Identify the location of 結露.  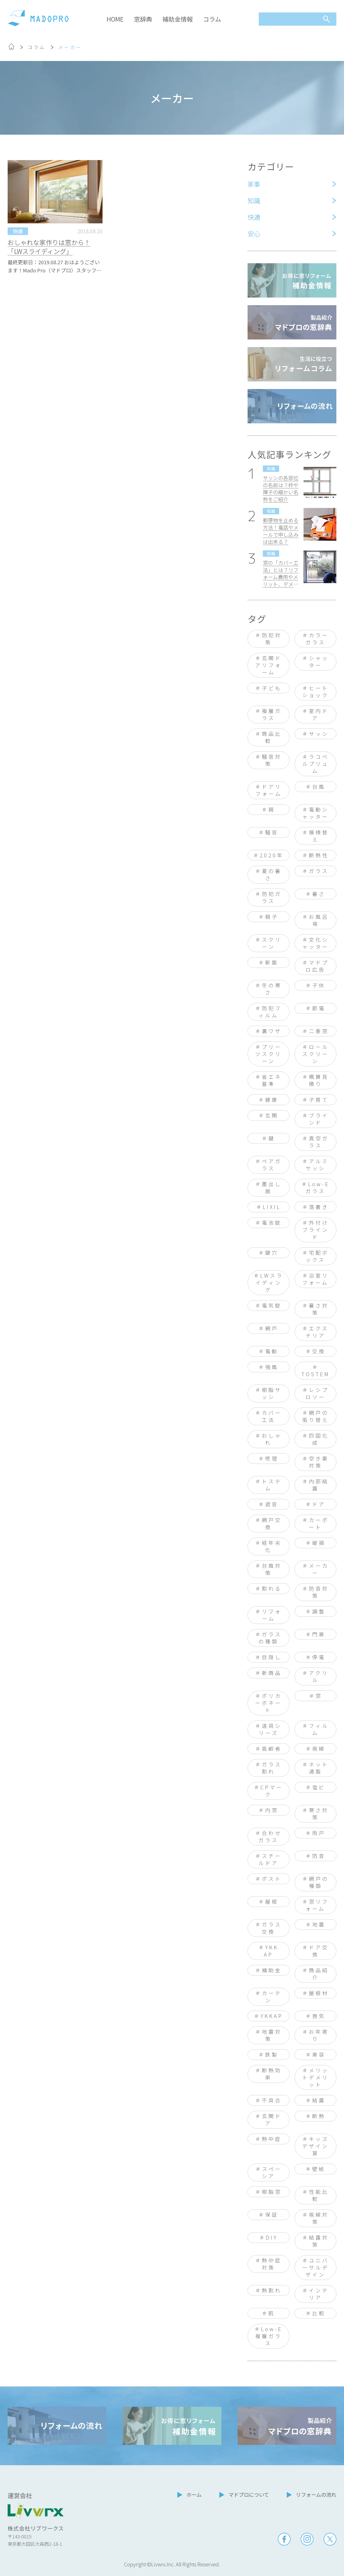
(318, 2100).